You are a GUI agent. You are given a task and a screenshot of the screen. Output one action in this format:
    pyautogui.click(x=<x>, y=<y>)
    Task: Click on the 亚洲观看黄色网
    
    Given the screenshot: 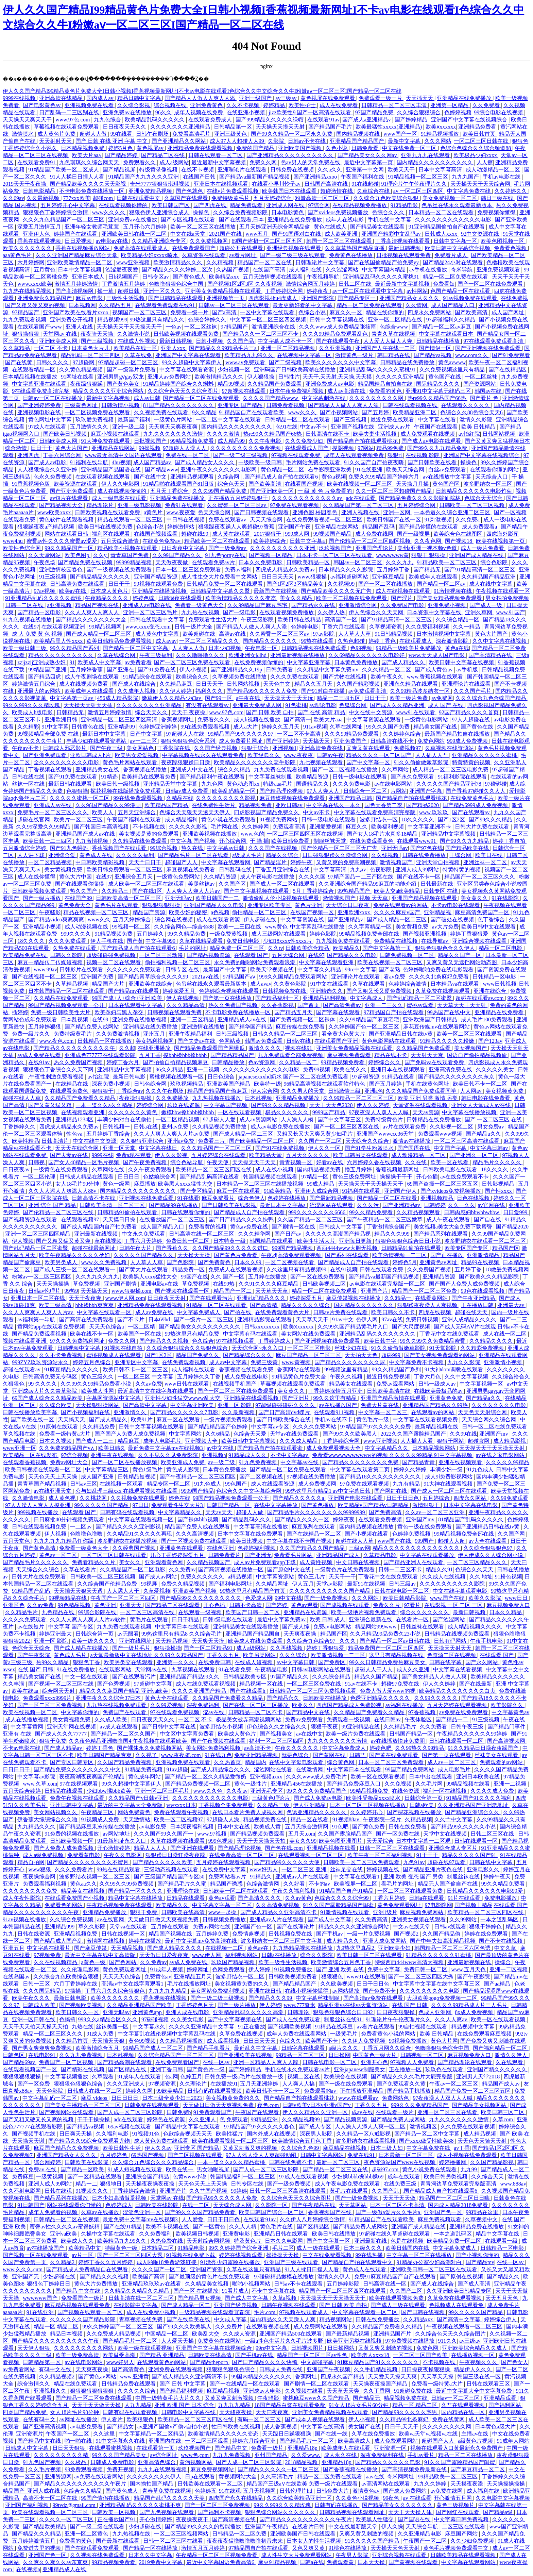 What is the action you would take?
    pyautogui.click(x=164, y=1562)
    